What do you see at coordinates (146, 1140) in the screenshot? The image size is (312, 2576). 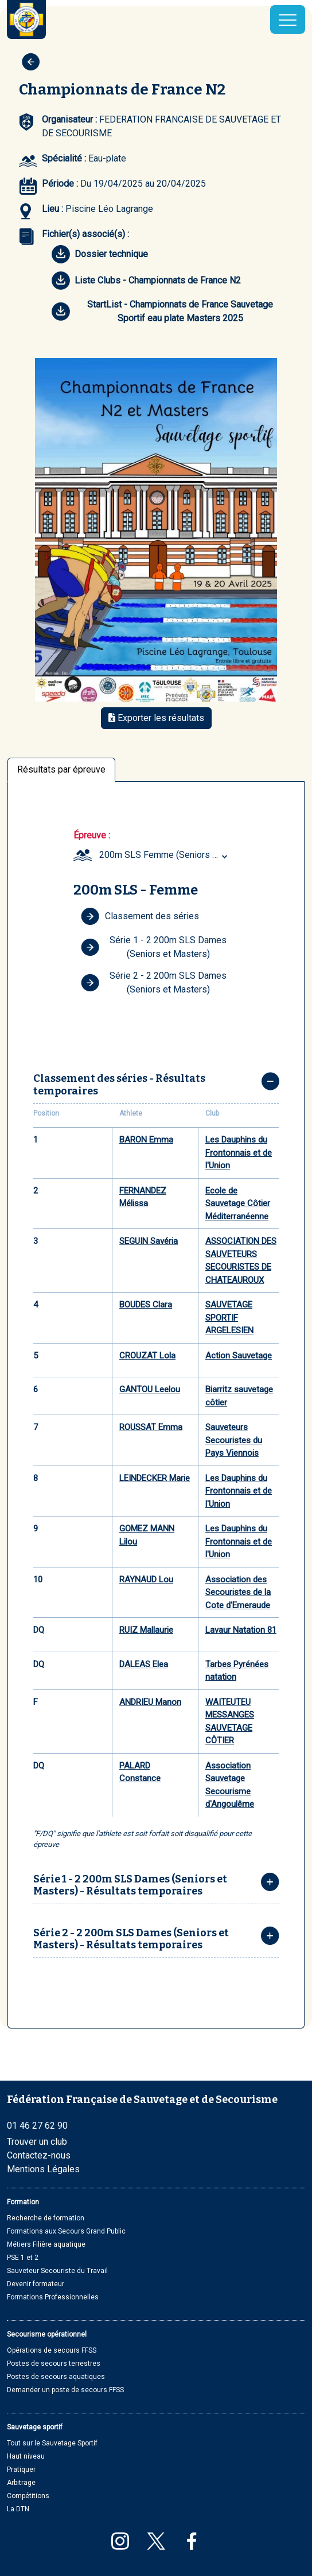 I see `BARON Emma` at bounding box center [146, 1140].